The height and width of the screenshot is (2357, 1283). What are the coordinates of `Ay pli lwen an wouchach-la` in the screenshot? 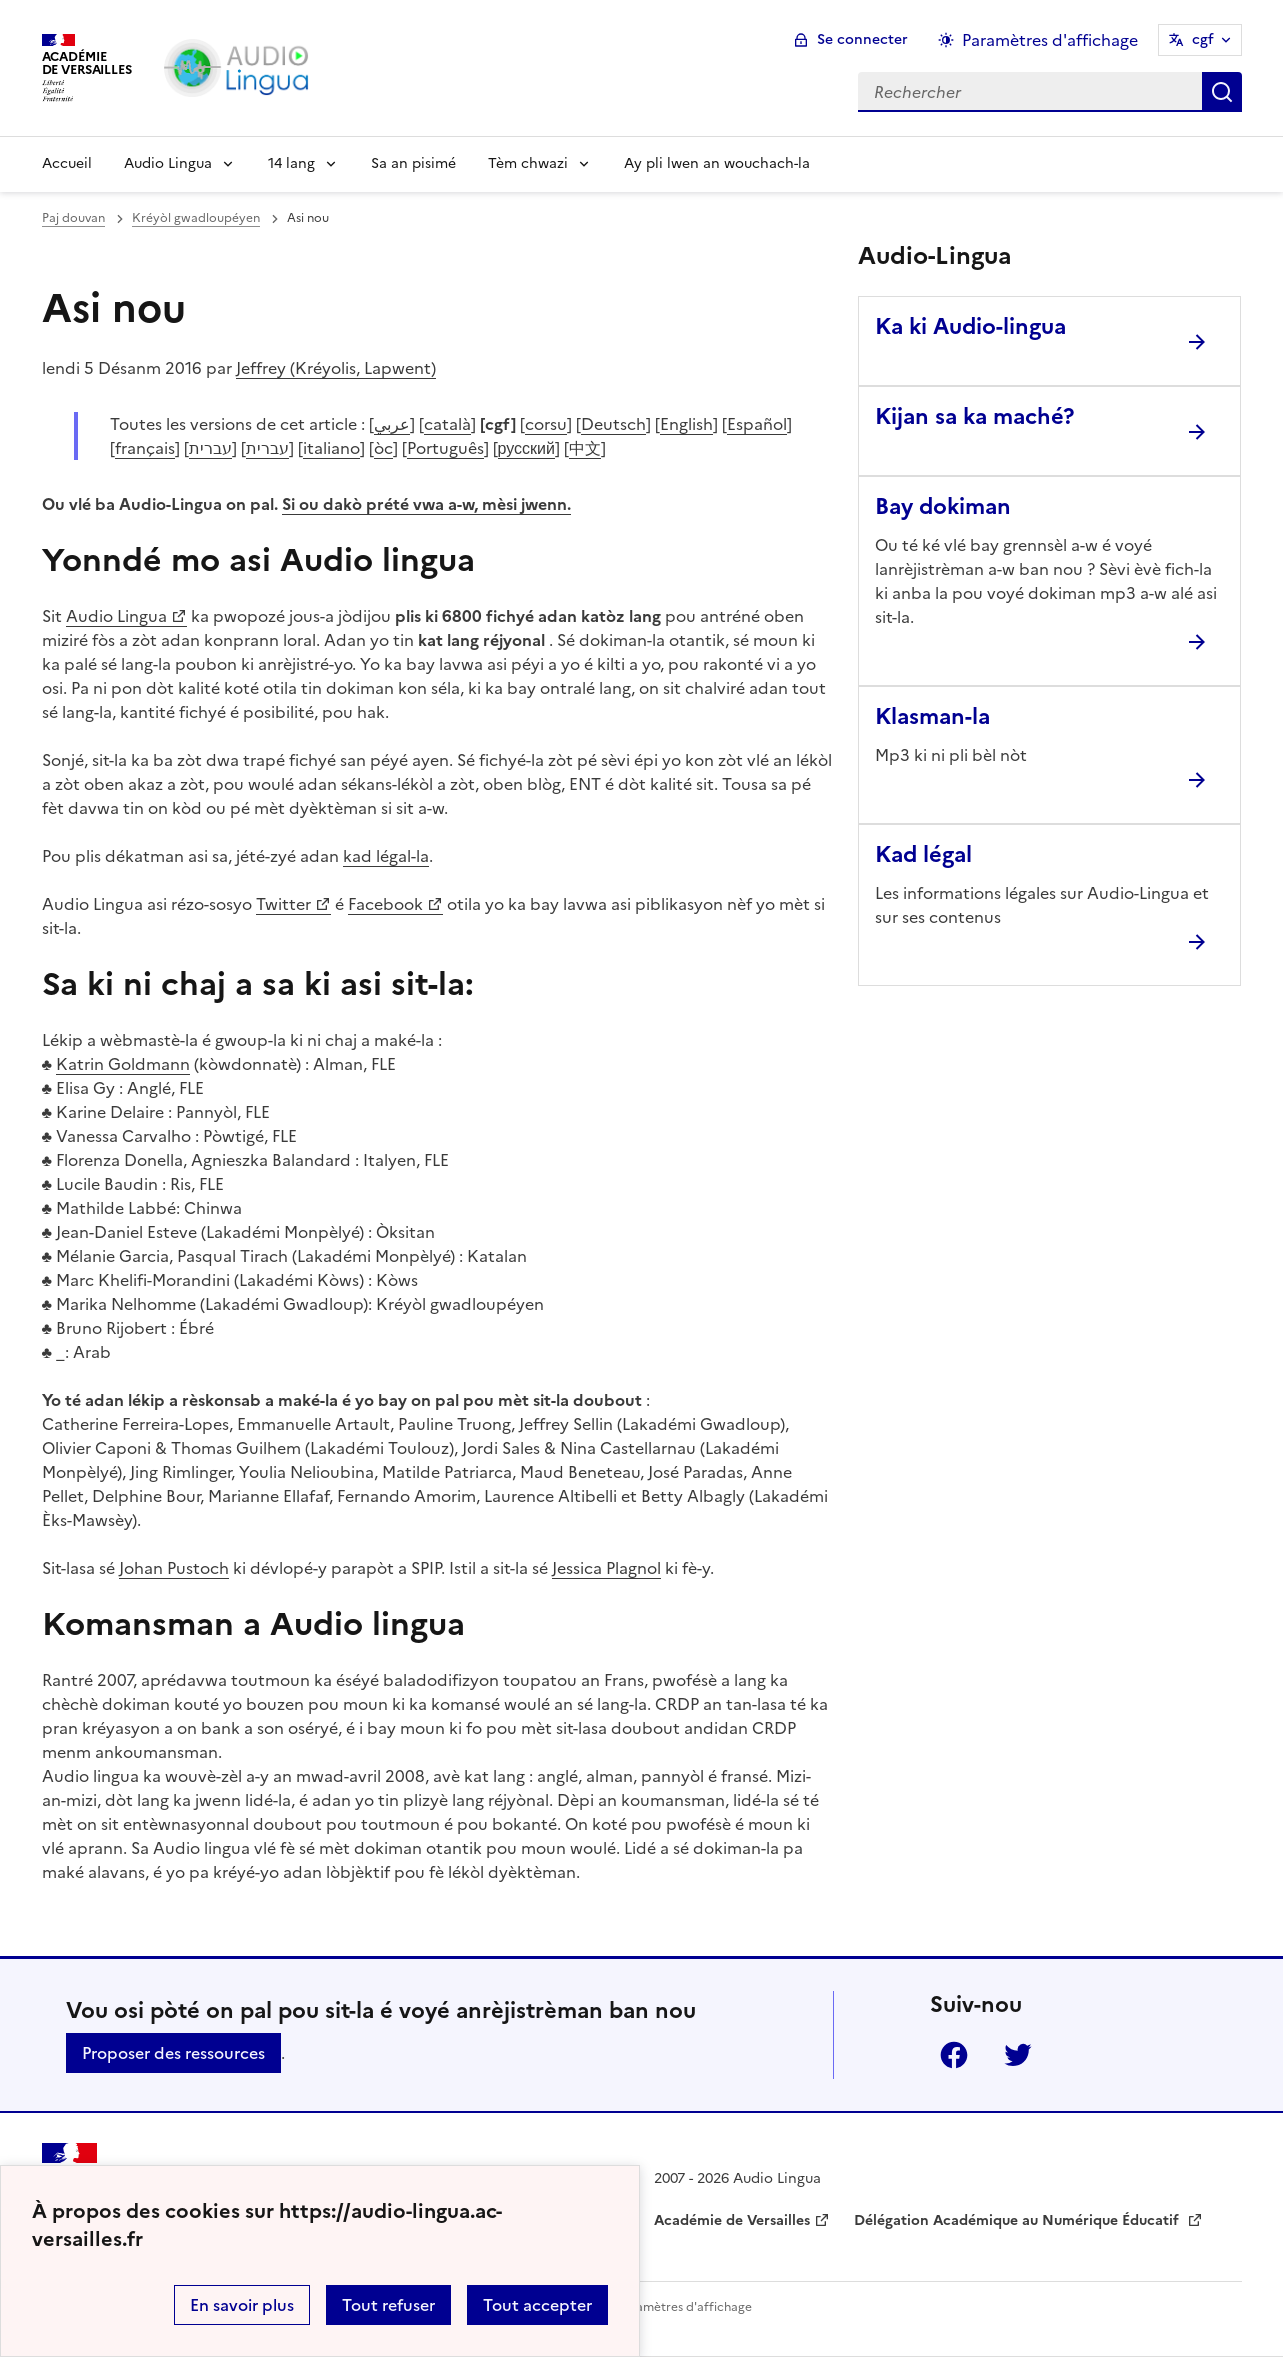 It's located at (717, 163).